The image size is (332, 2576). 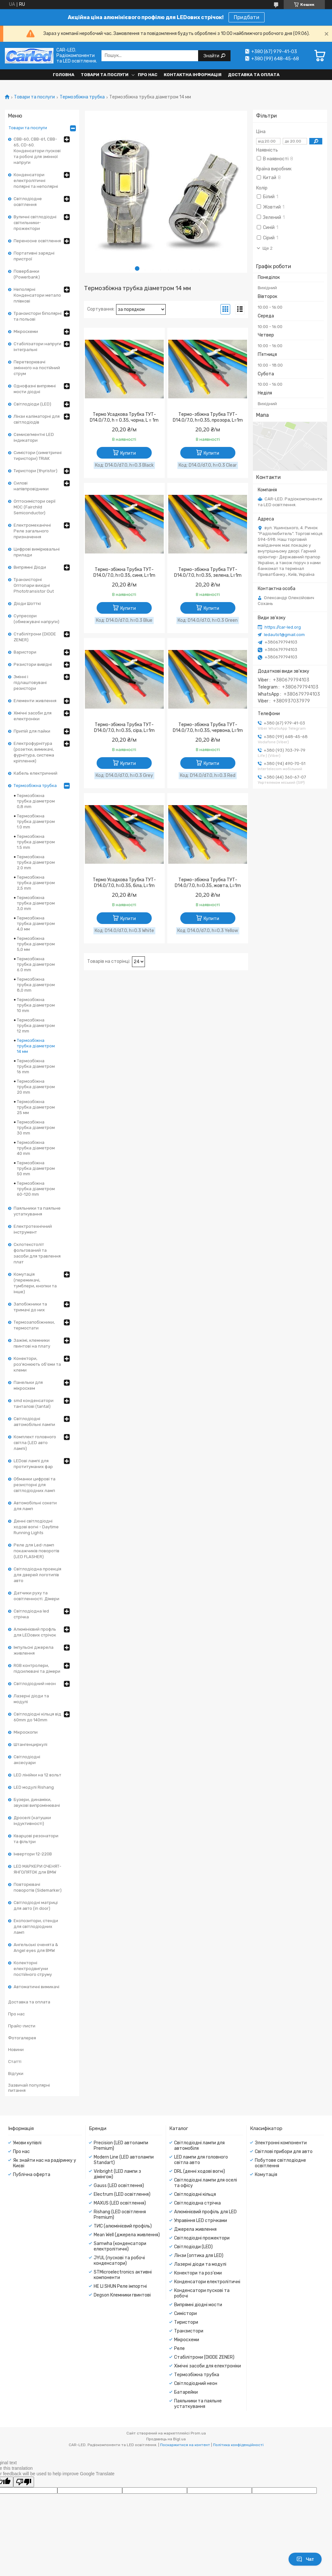 I want to click on Джерела живлення, so click(x=195, y=2229).